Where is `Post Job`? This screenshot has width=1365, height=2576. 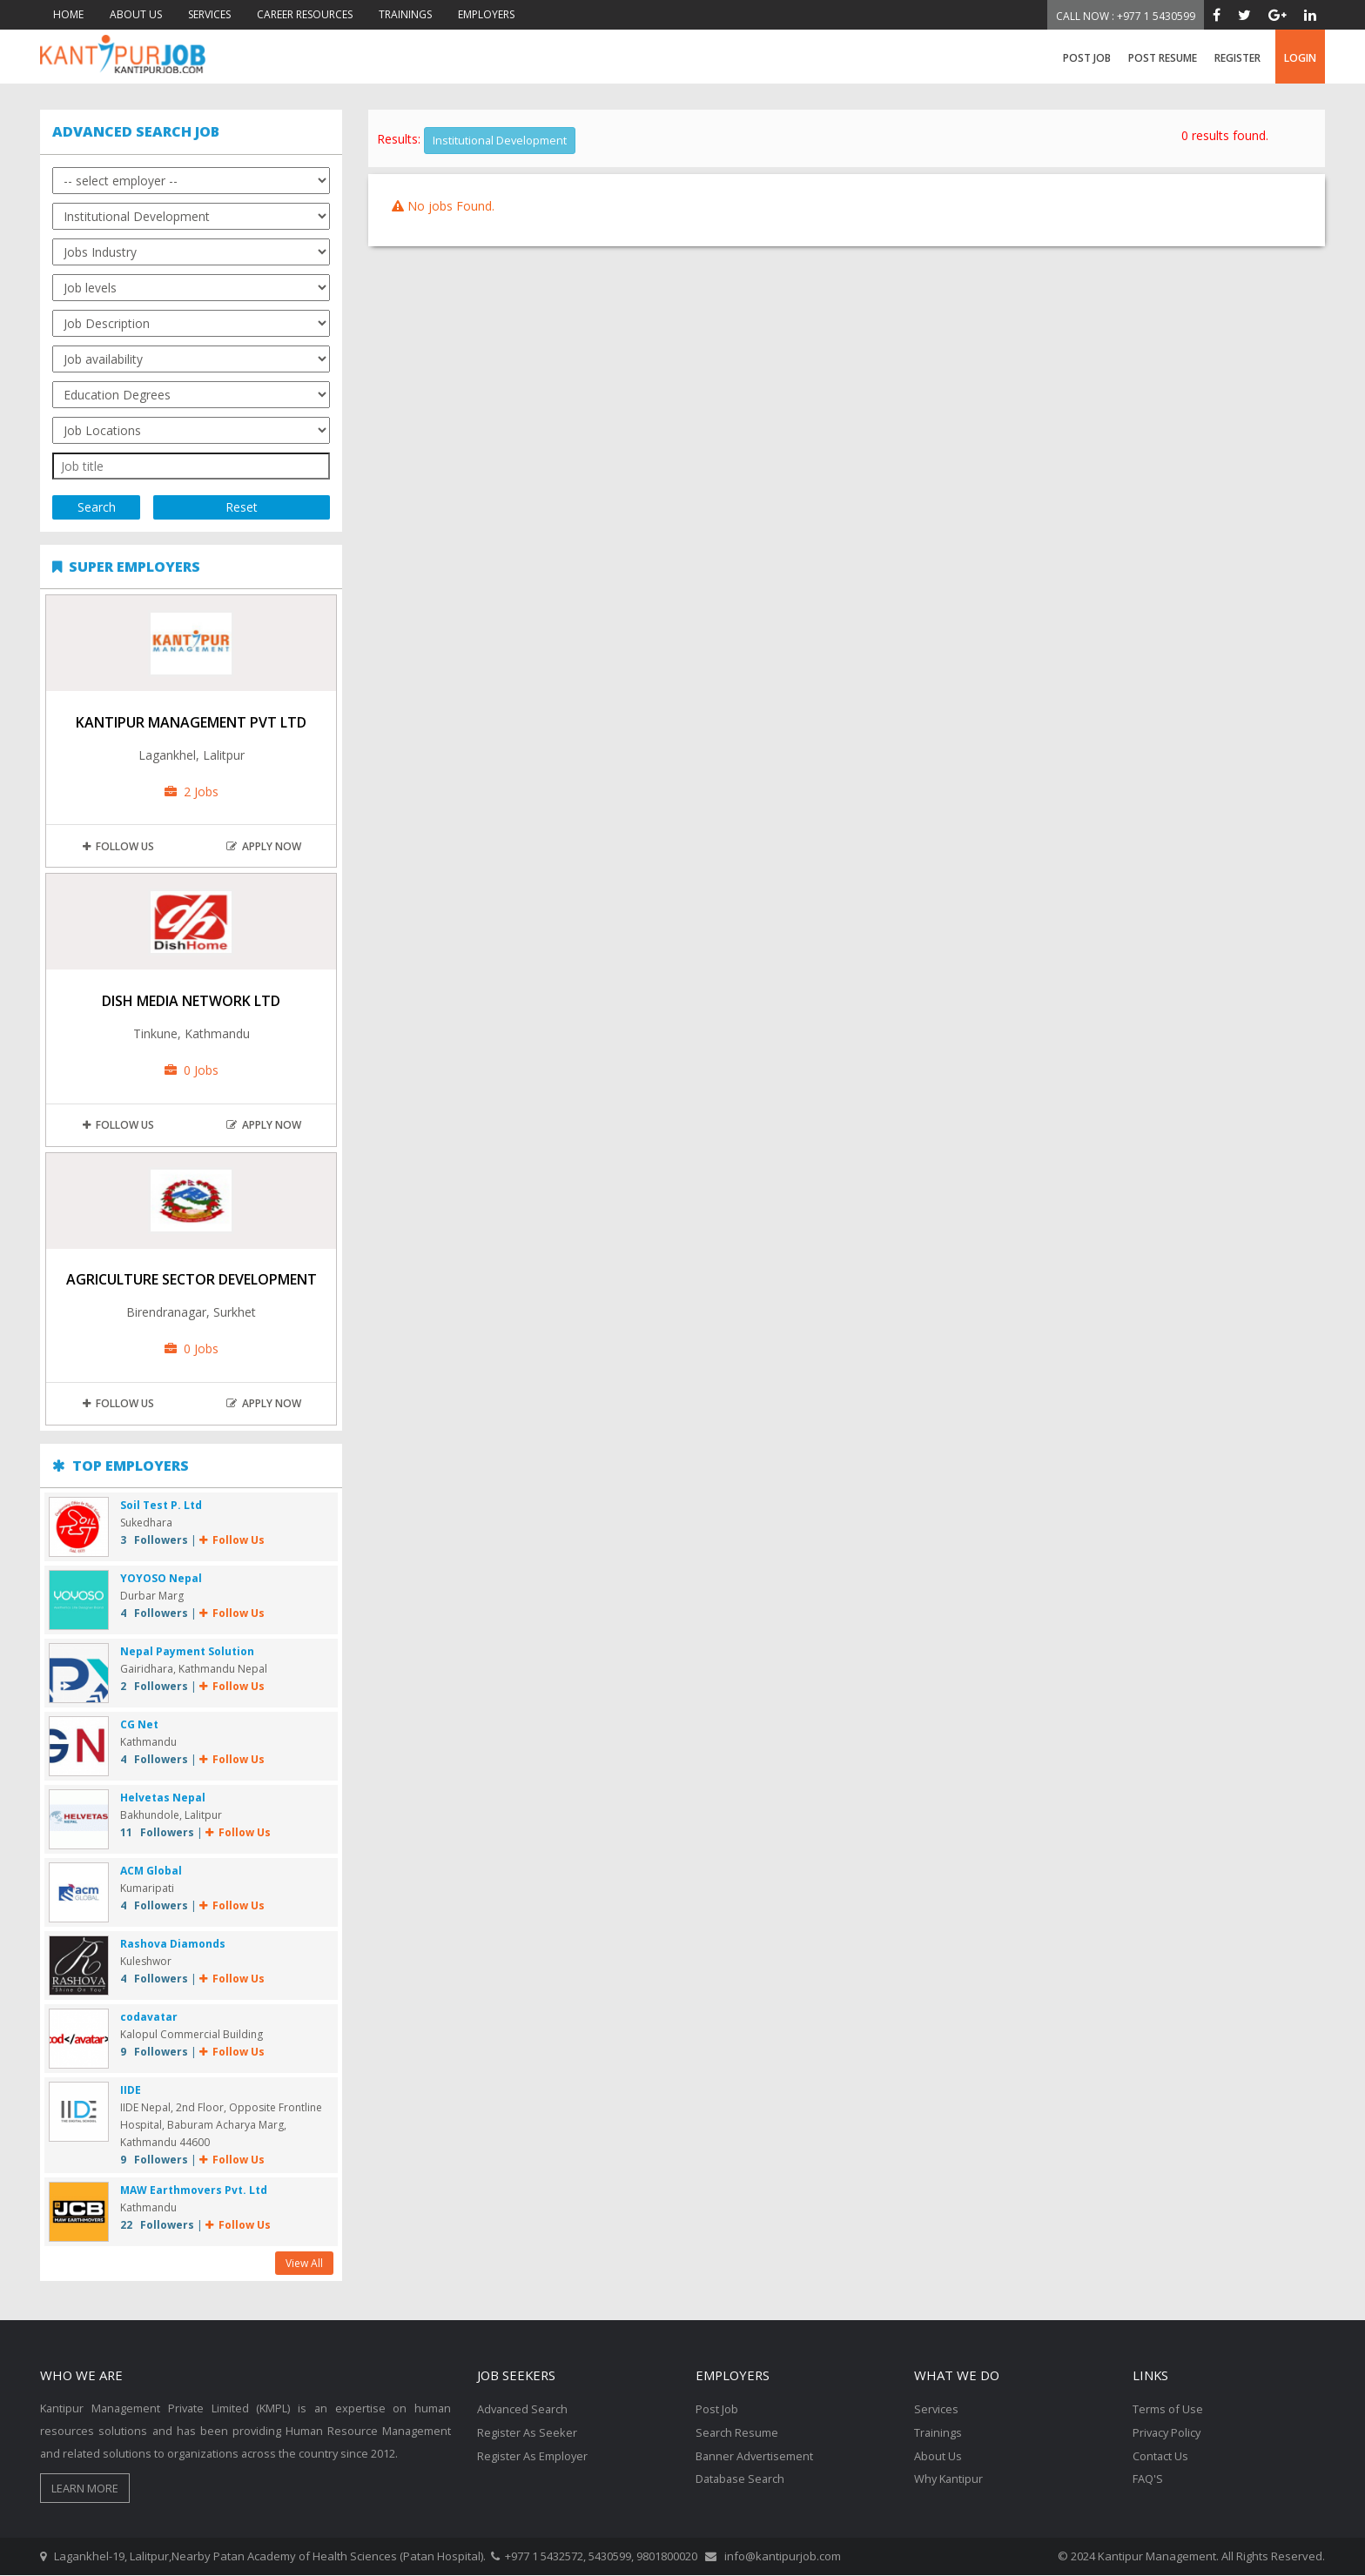
Post Job is located at coordinates (1087, 57).